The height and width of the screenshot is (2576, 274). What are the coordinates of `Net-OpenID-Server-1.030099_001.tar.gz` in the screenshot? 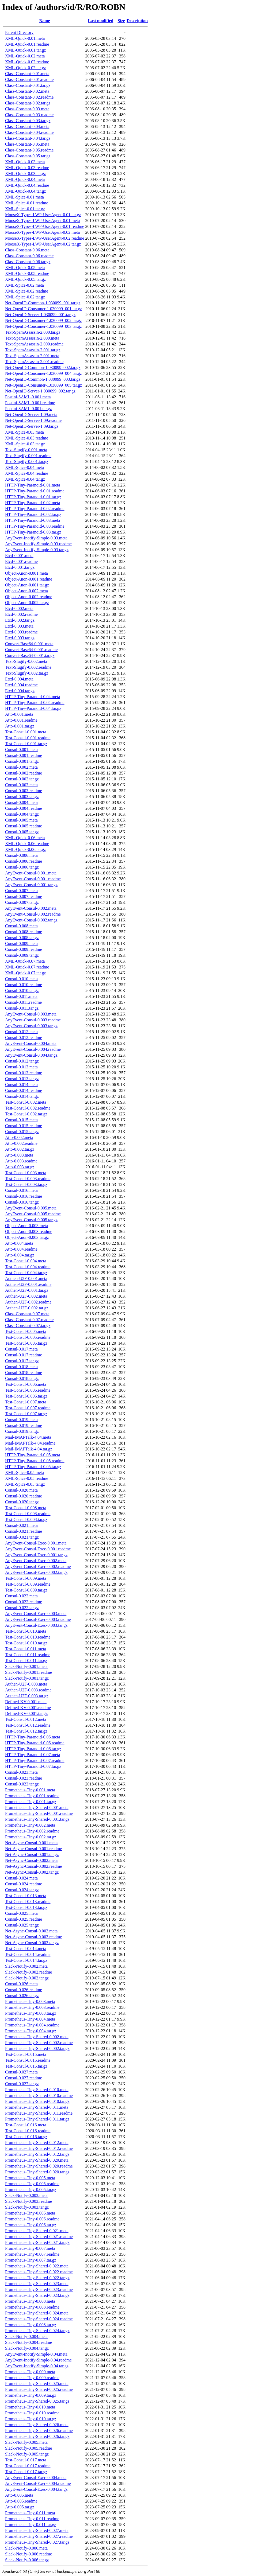 It's located at (40, 314).